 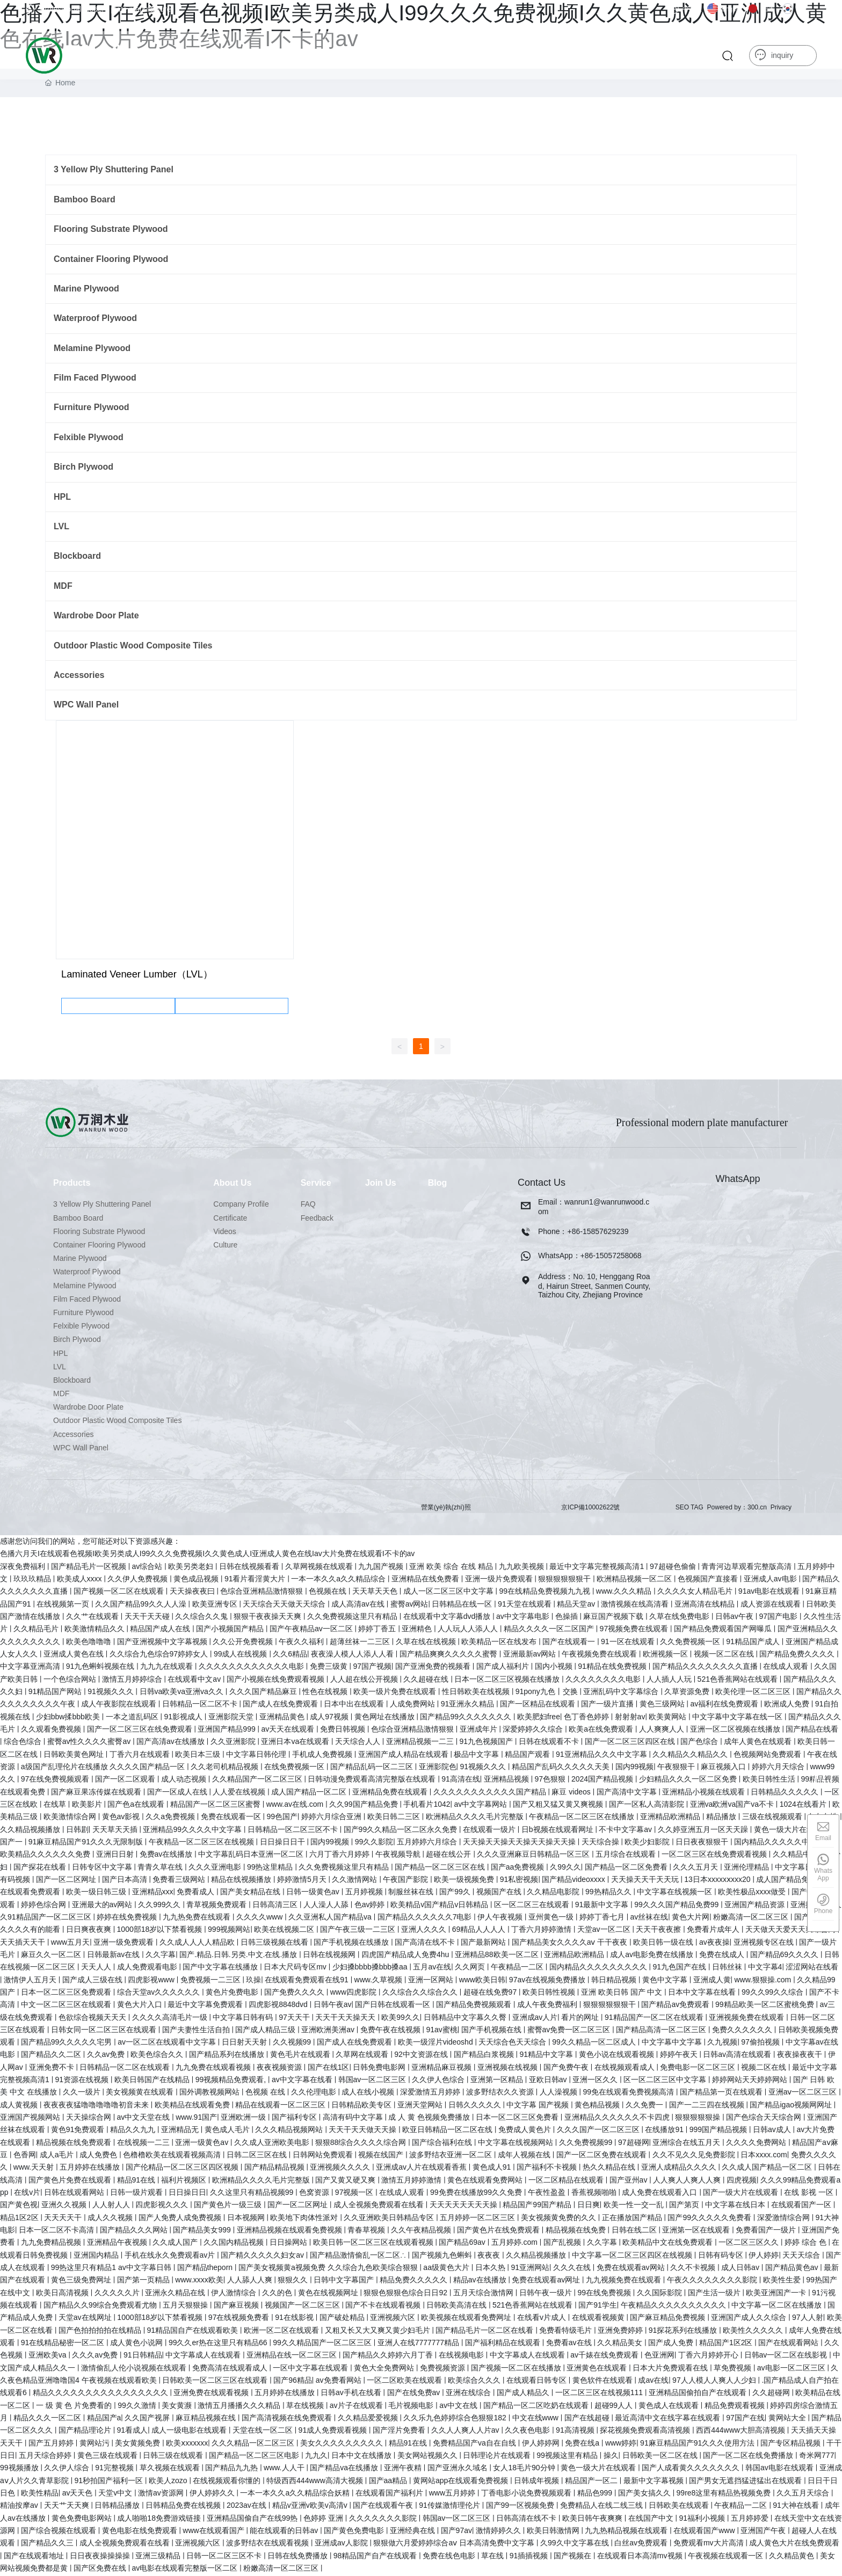 I want to click on 精品国产1区2区, so click(x=726, y=2344).